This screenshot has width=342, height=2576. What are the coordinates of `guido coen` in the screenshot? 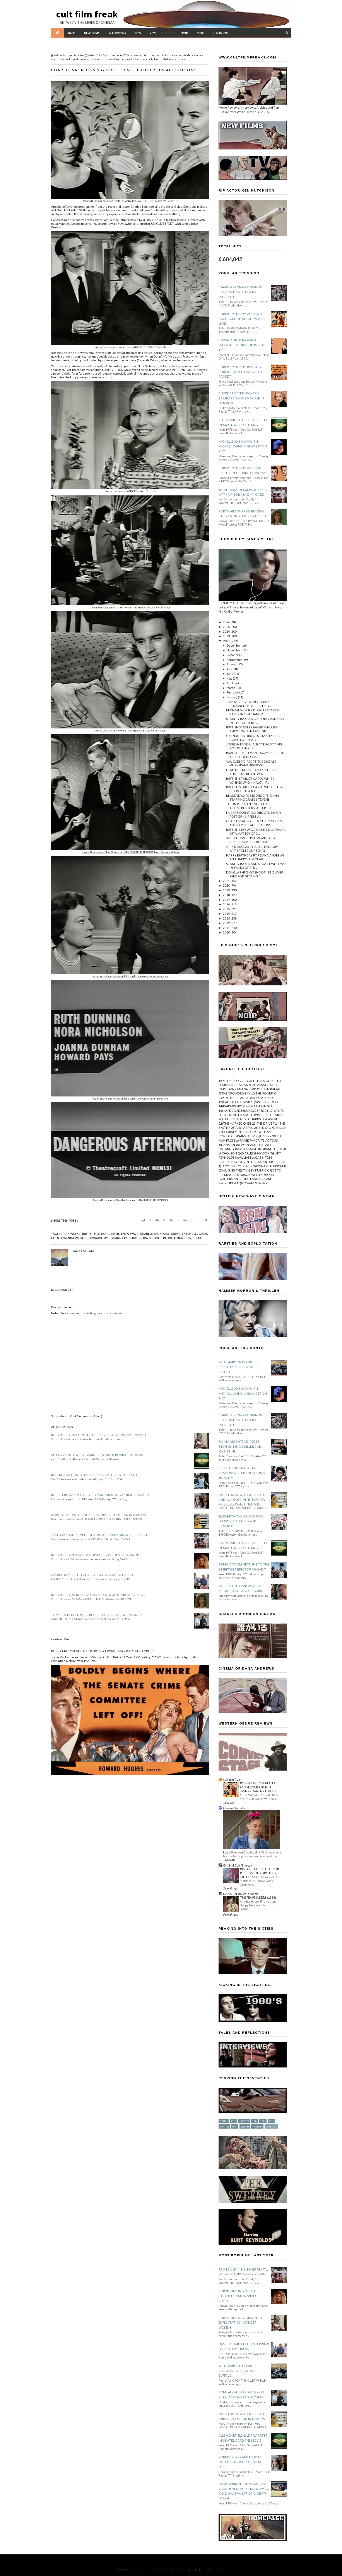 It's located at (79, 59).